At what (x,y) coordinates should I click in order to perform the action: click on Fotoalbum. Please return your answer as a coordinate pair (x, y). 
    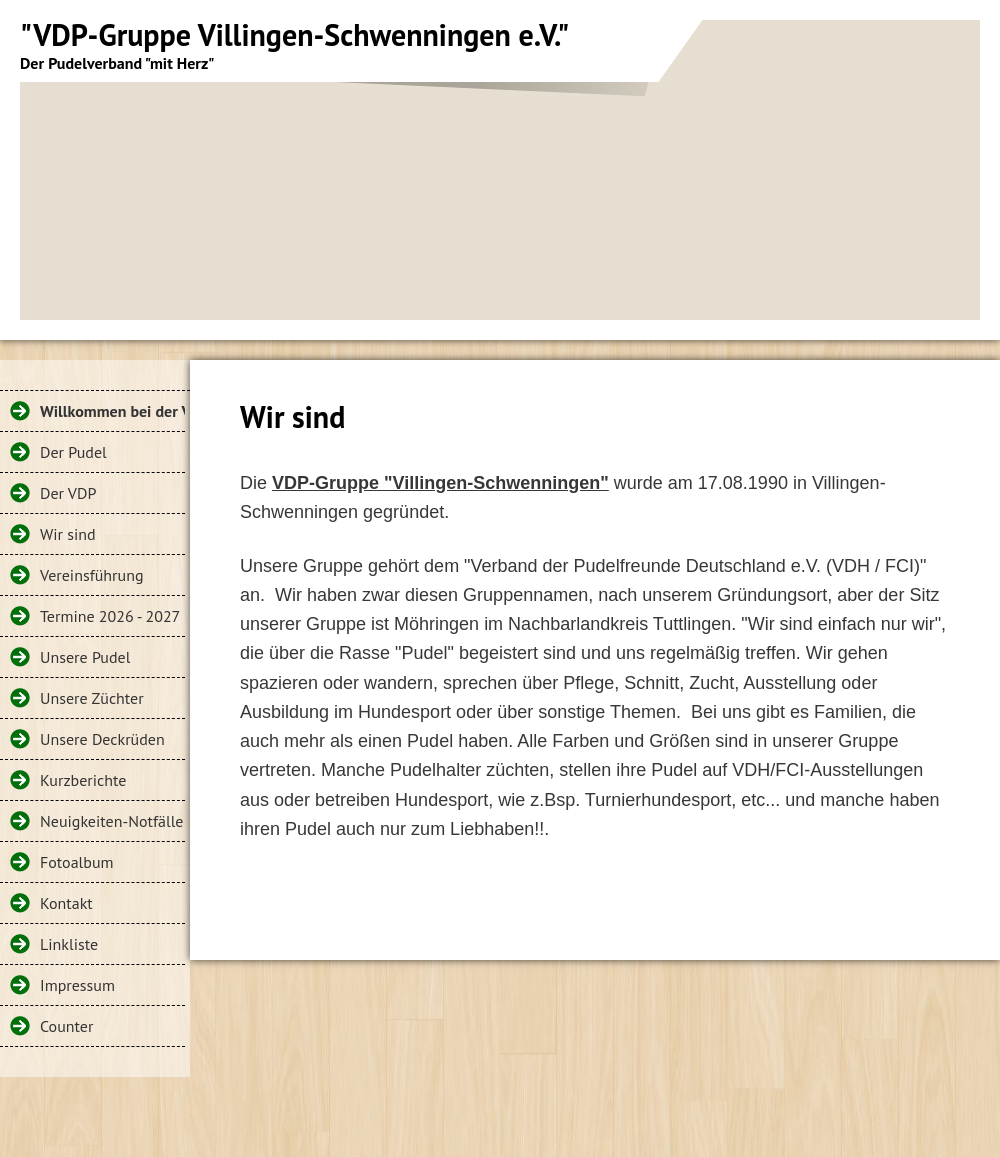
    Looking at the image, I should click on (77, 862).